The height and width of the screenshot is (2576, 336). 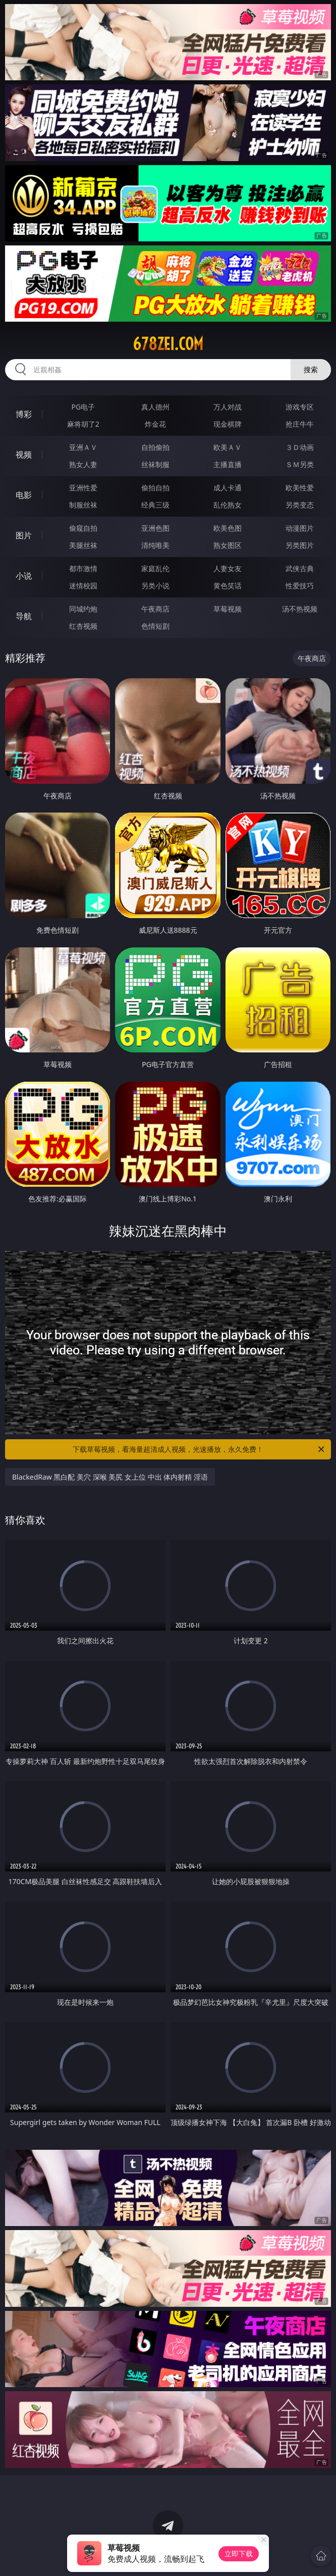 I want to click on 制服丝袜, so click(x=83, y=505).